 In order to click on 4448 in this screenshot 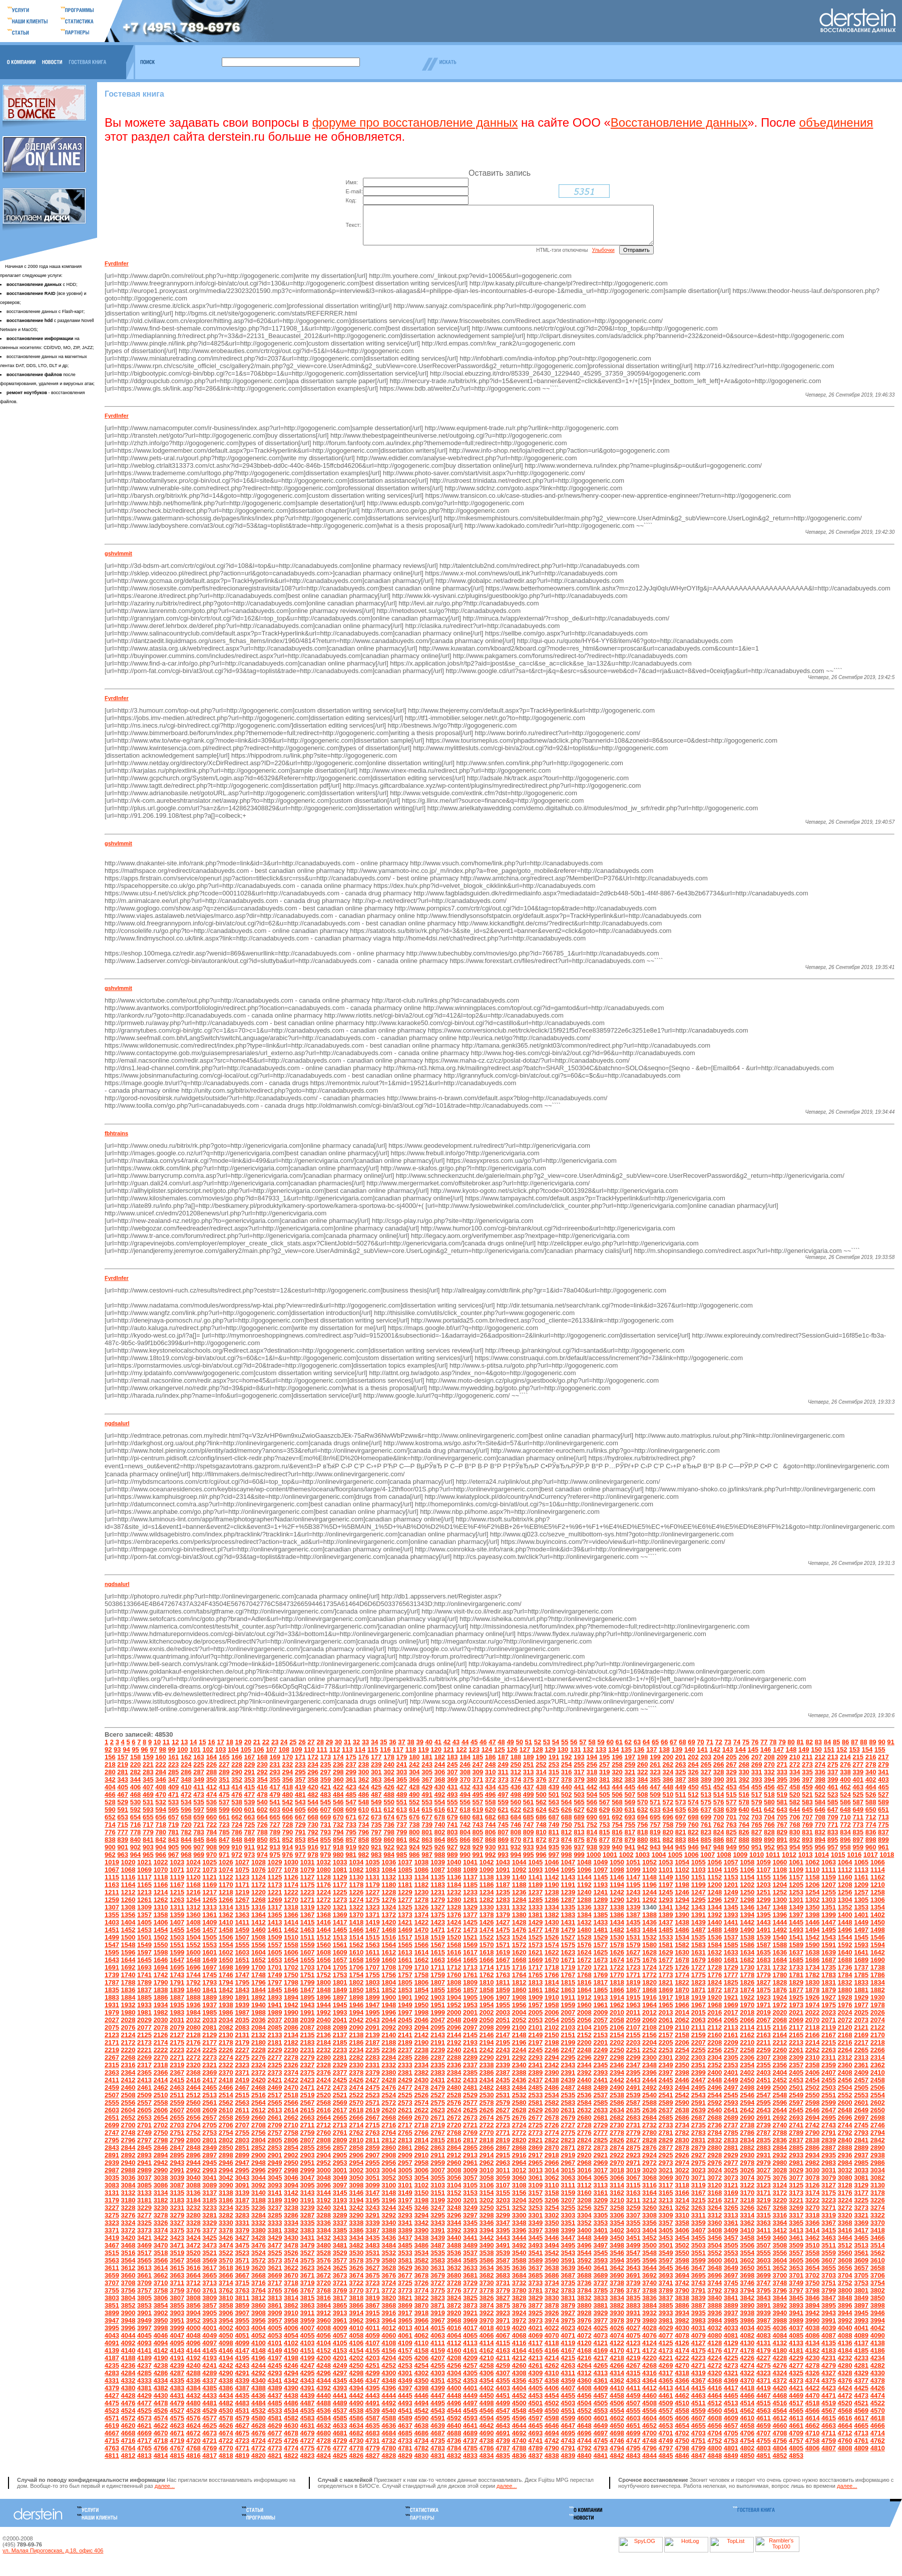, I will do `click(453, 2403)`.